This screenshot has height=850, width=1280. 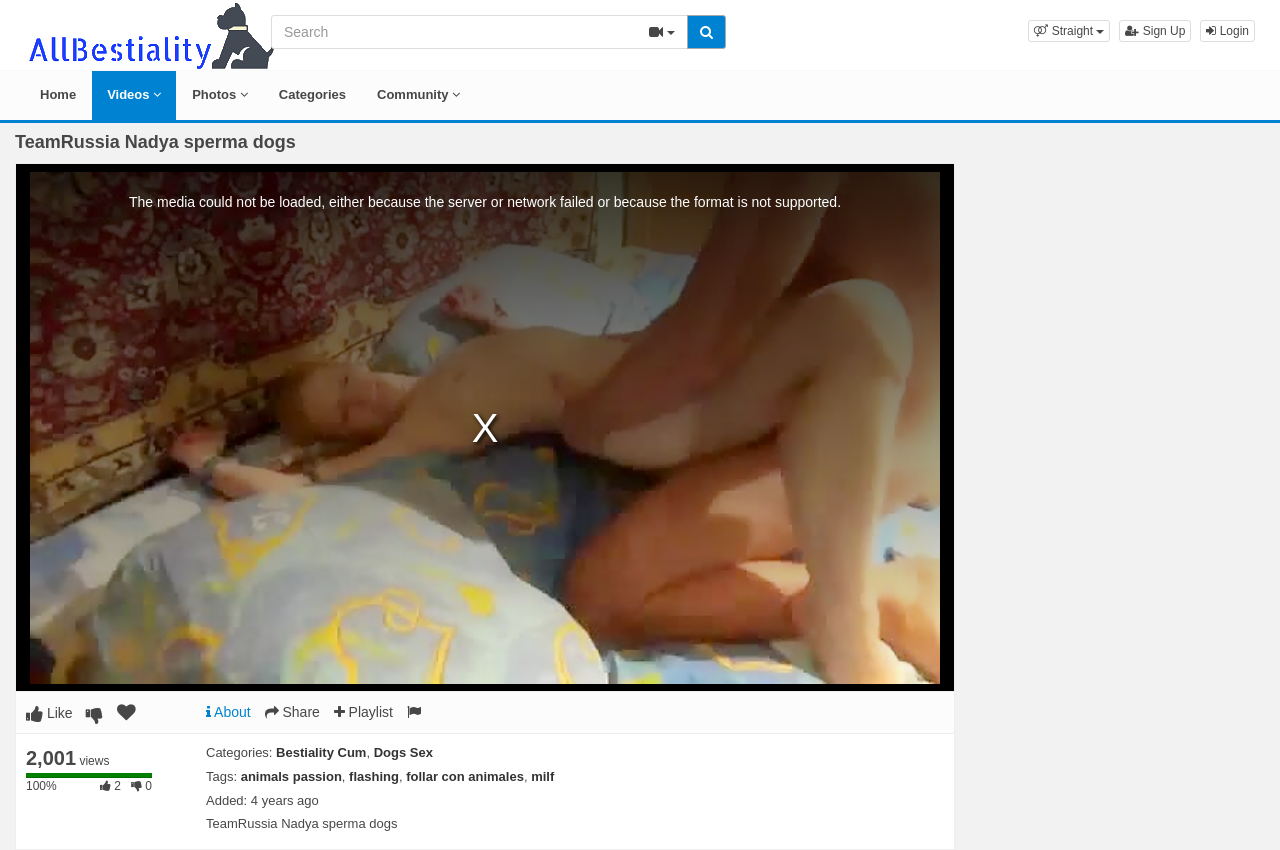 I want to click on Sign Up, so click(x=1155, y=31).